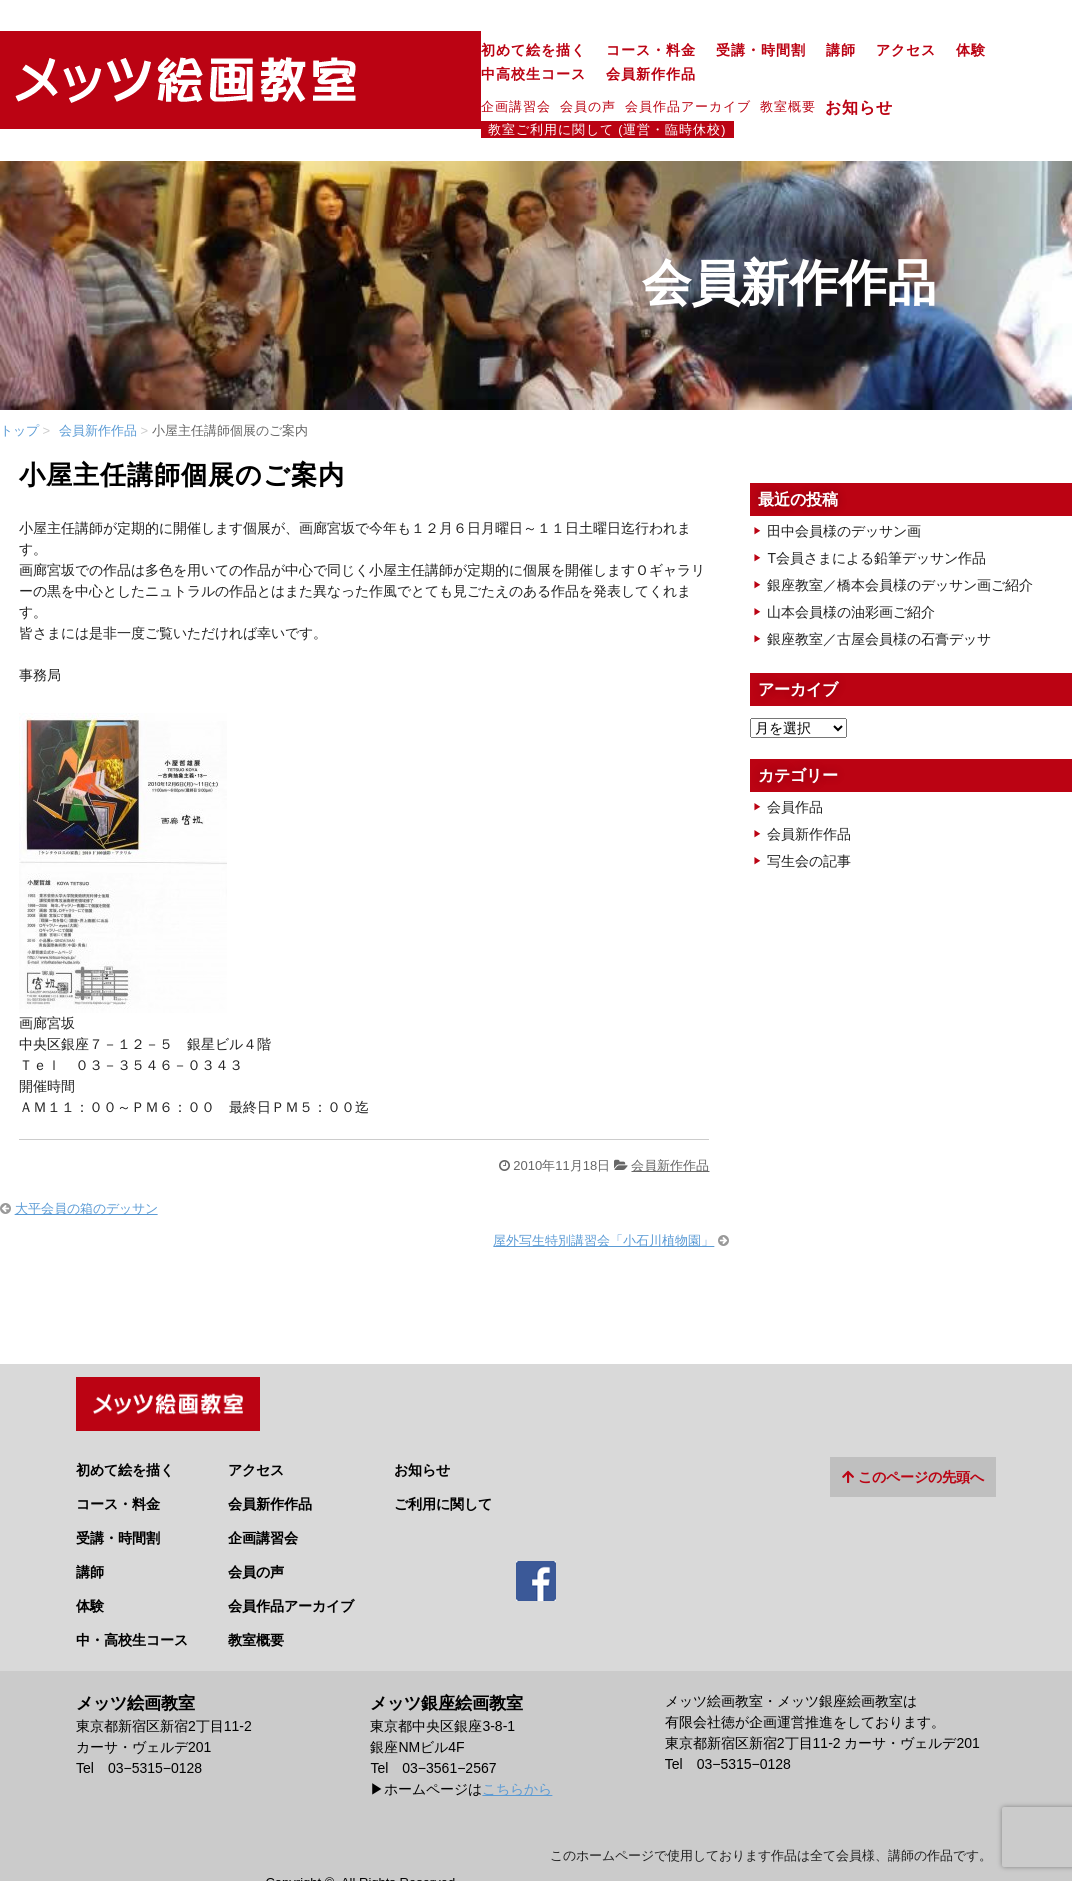  What do you see at coordinates (443, 82) in the screenshot?
I see `会員作品アーカイブ` at bounding box center [443, 82].